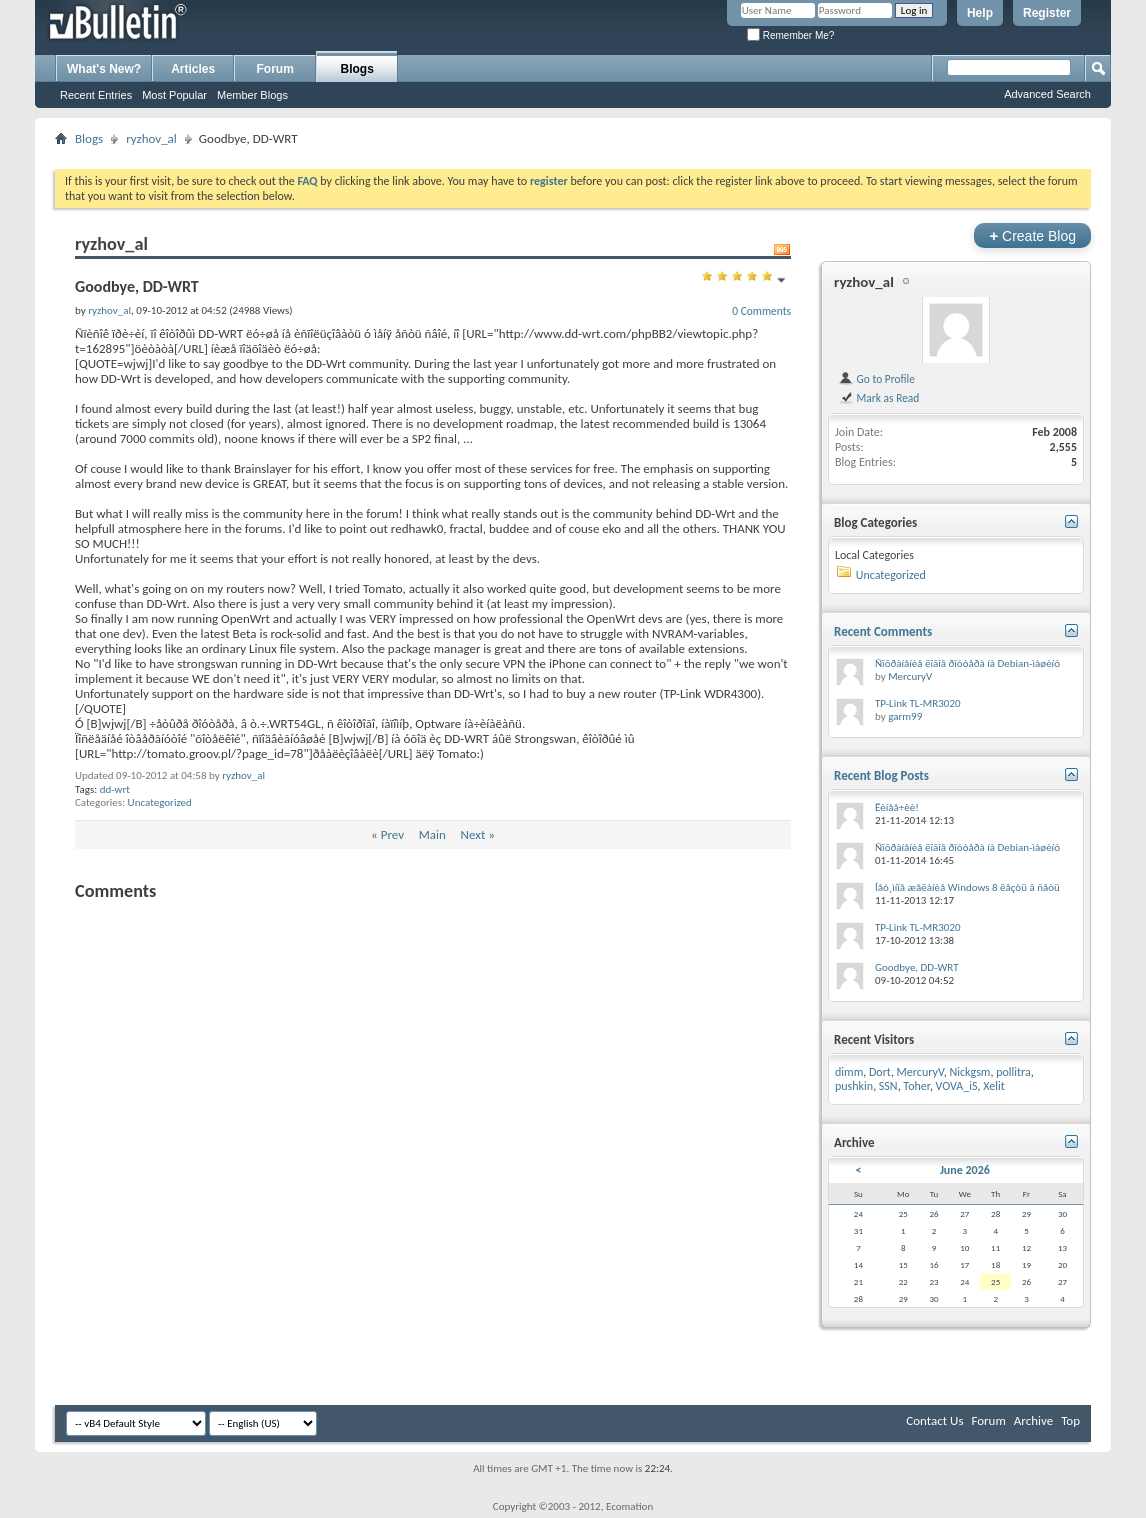 This screenshot has width=1146, height=1518. Describe the element at coordinates (849, 1072) in the screenshot. I see `dimm` at that location.